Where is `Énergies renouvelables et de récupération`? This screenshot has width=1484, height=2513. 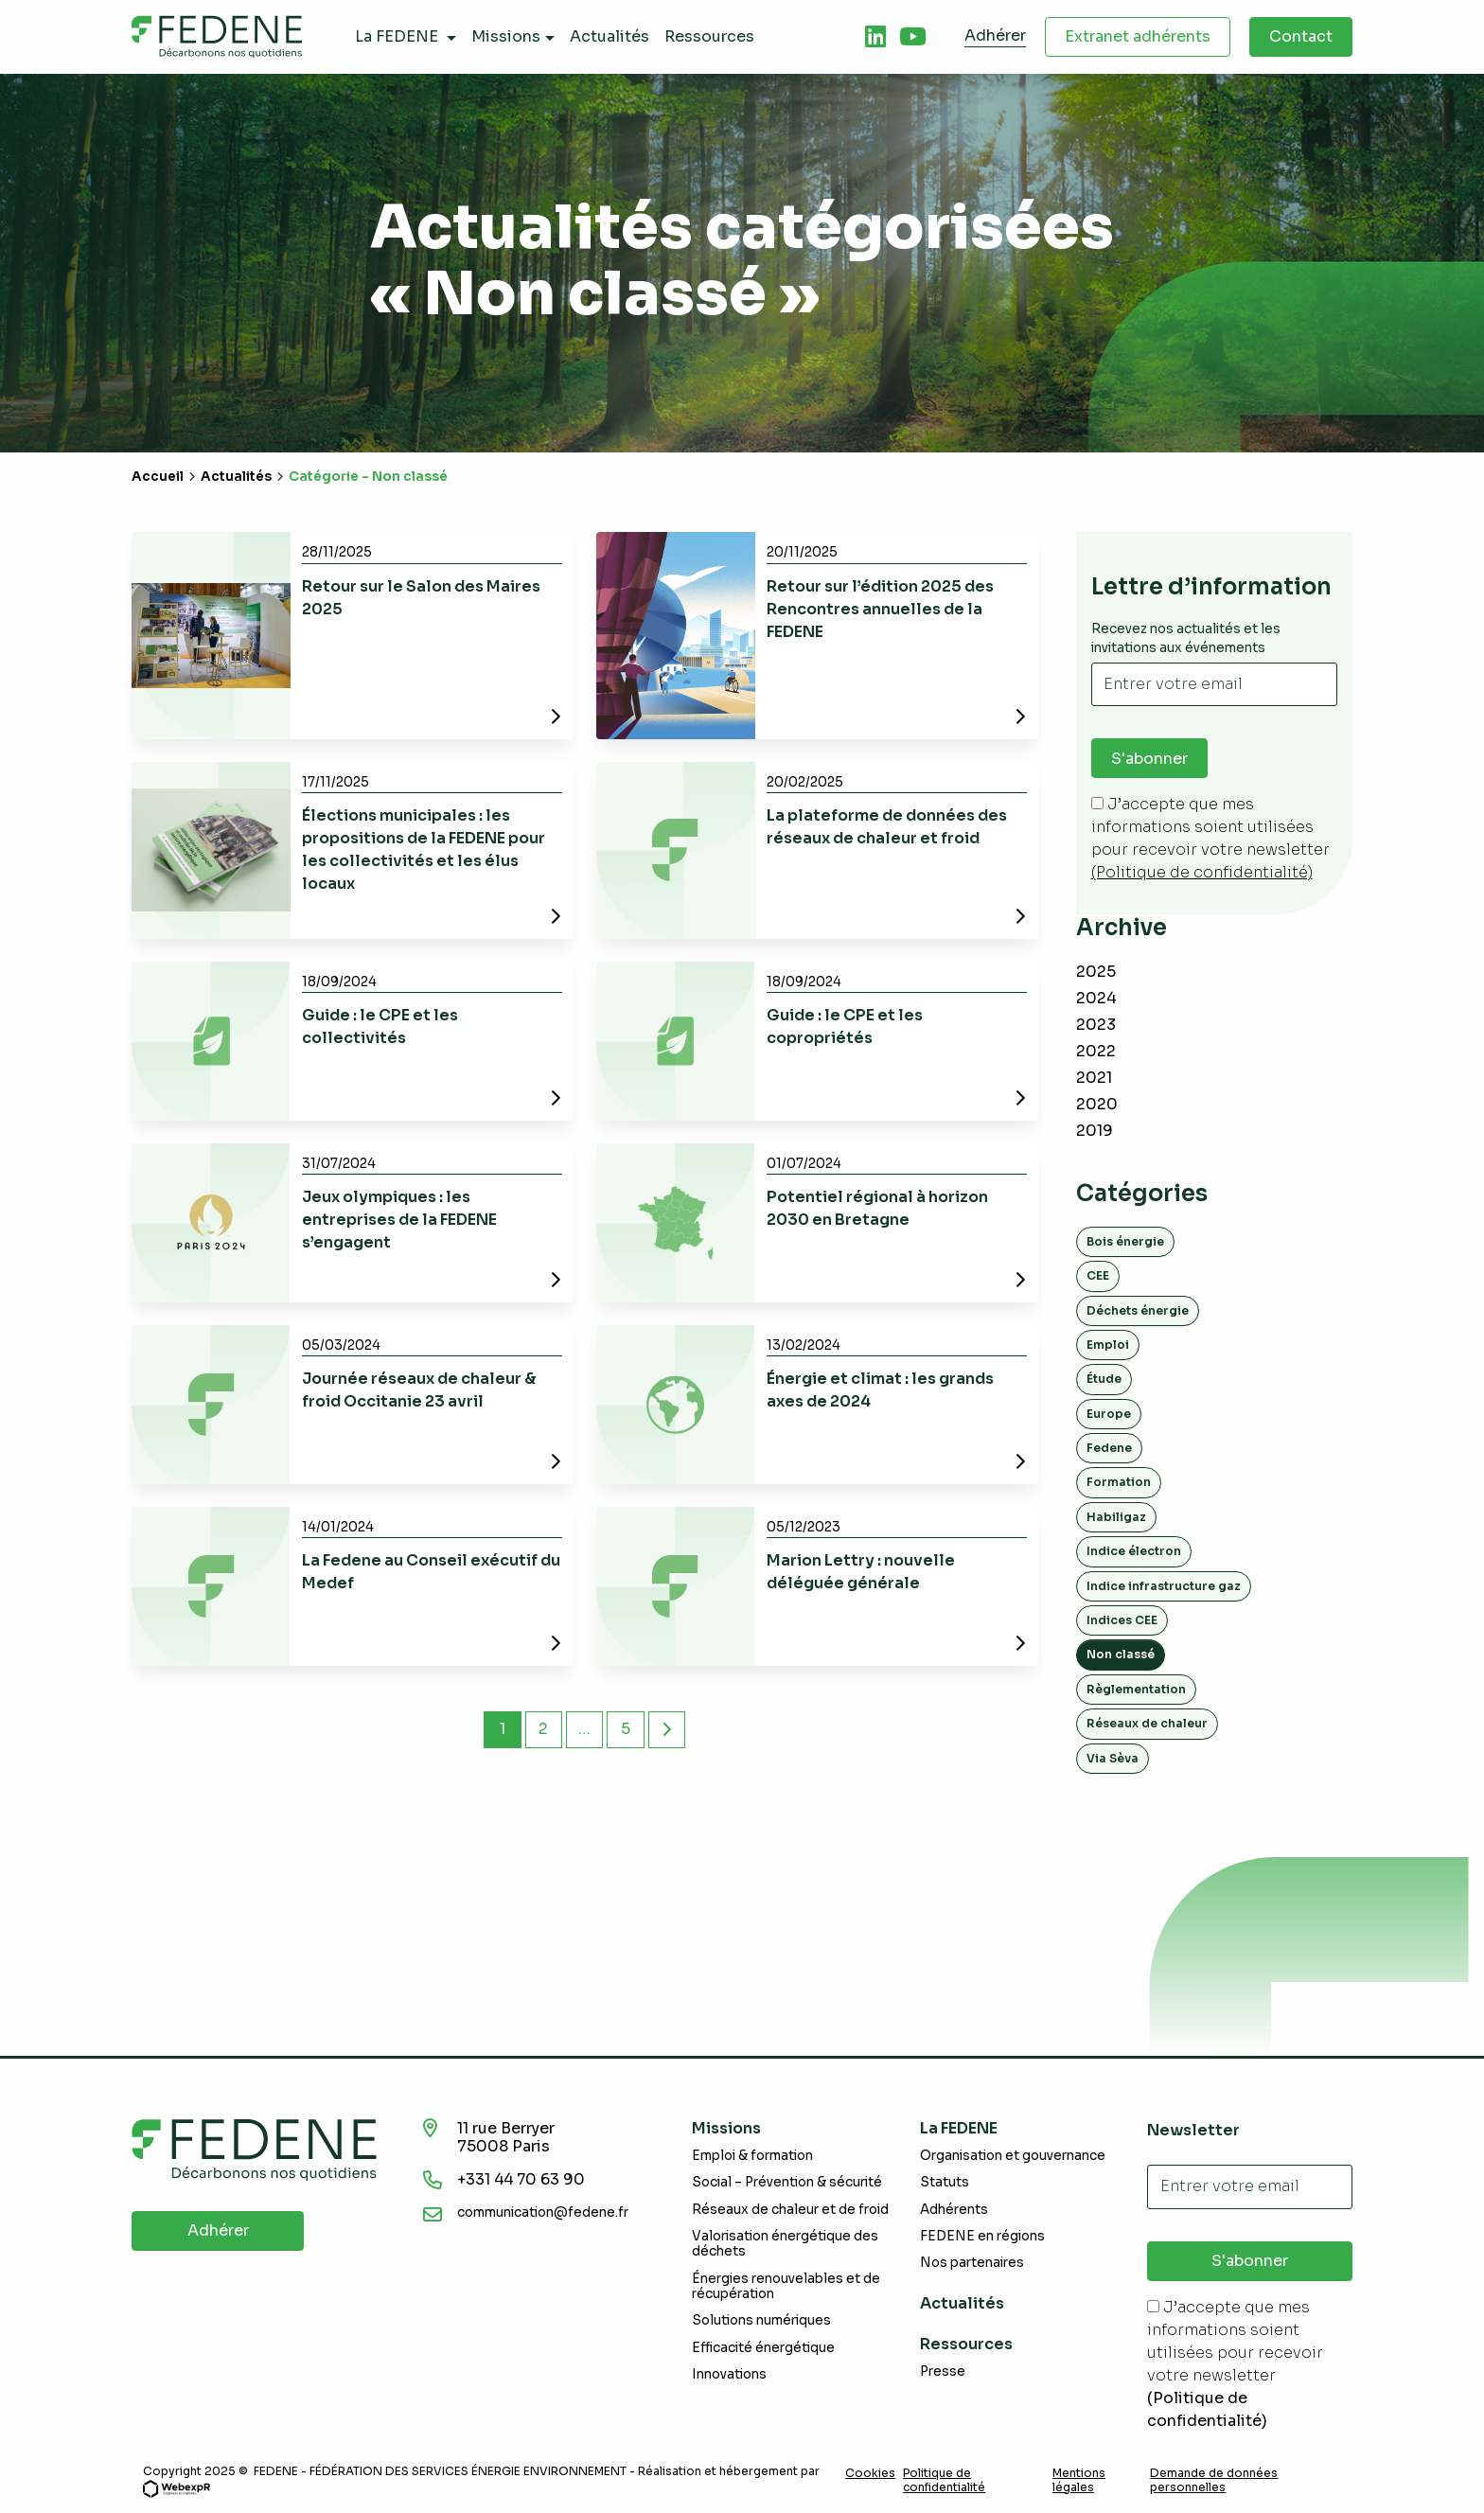
Énergies renouvelables et de récupération is located at coordinates (786, 2286).